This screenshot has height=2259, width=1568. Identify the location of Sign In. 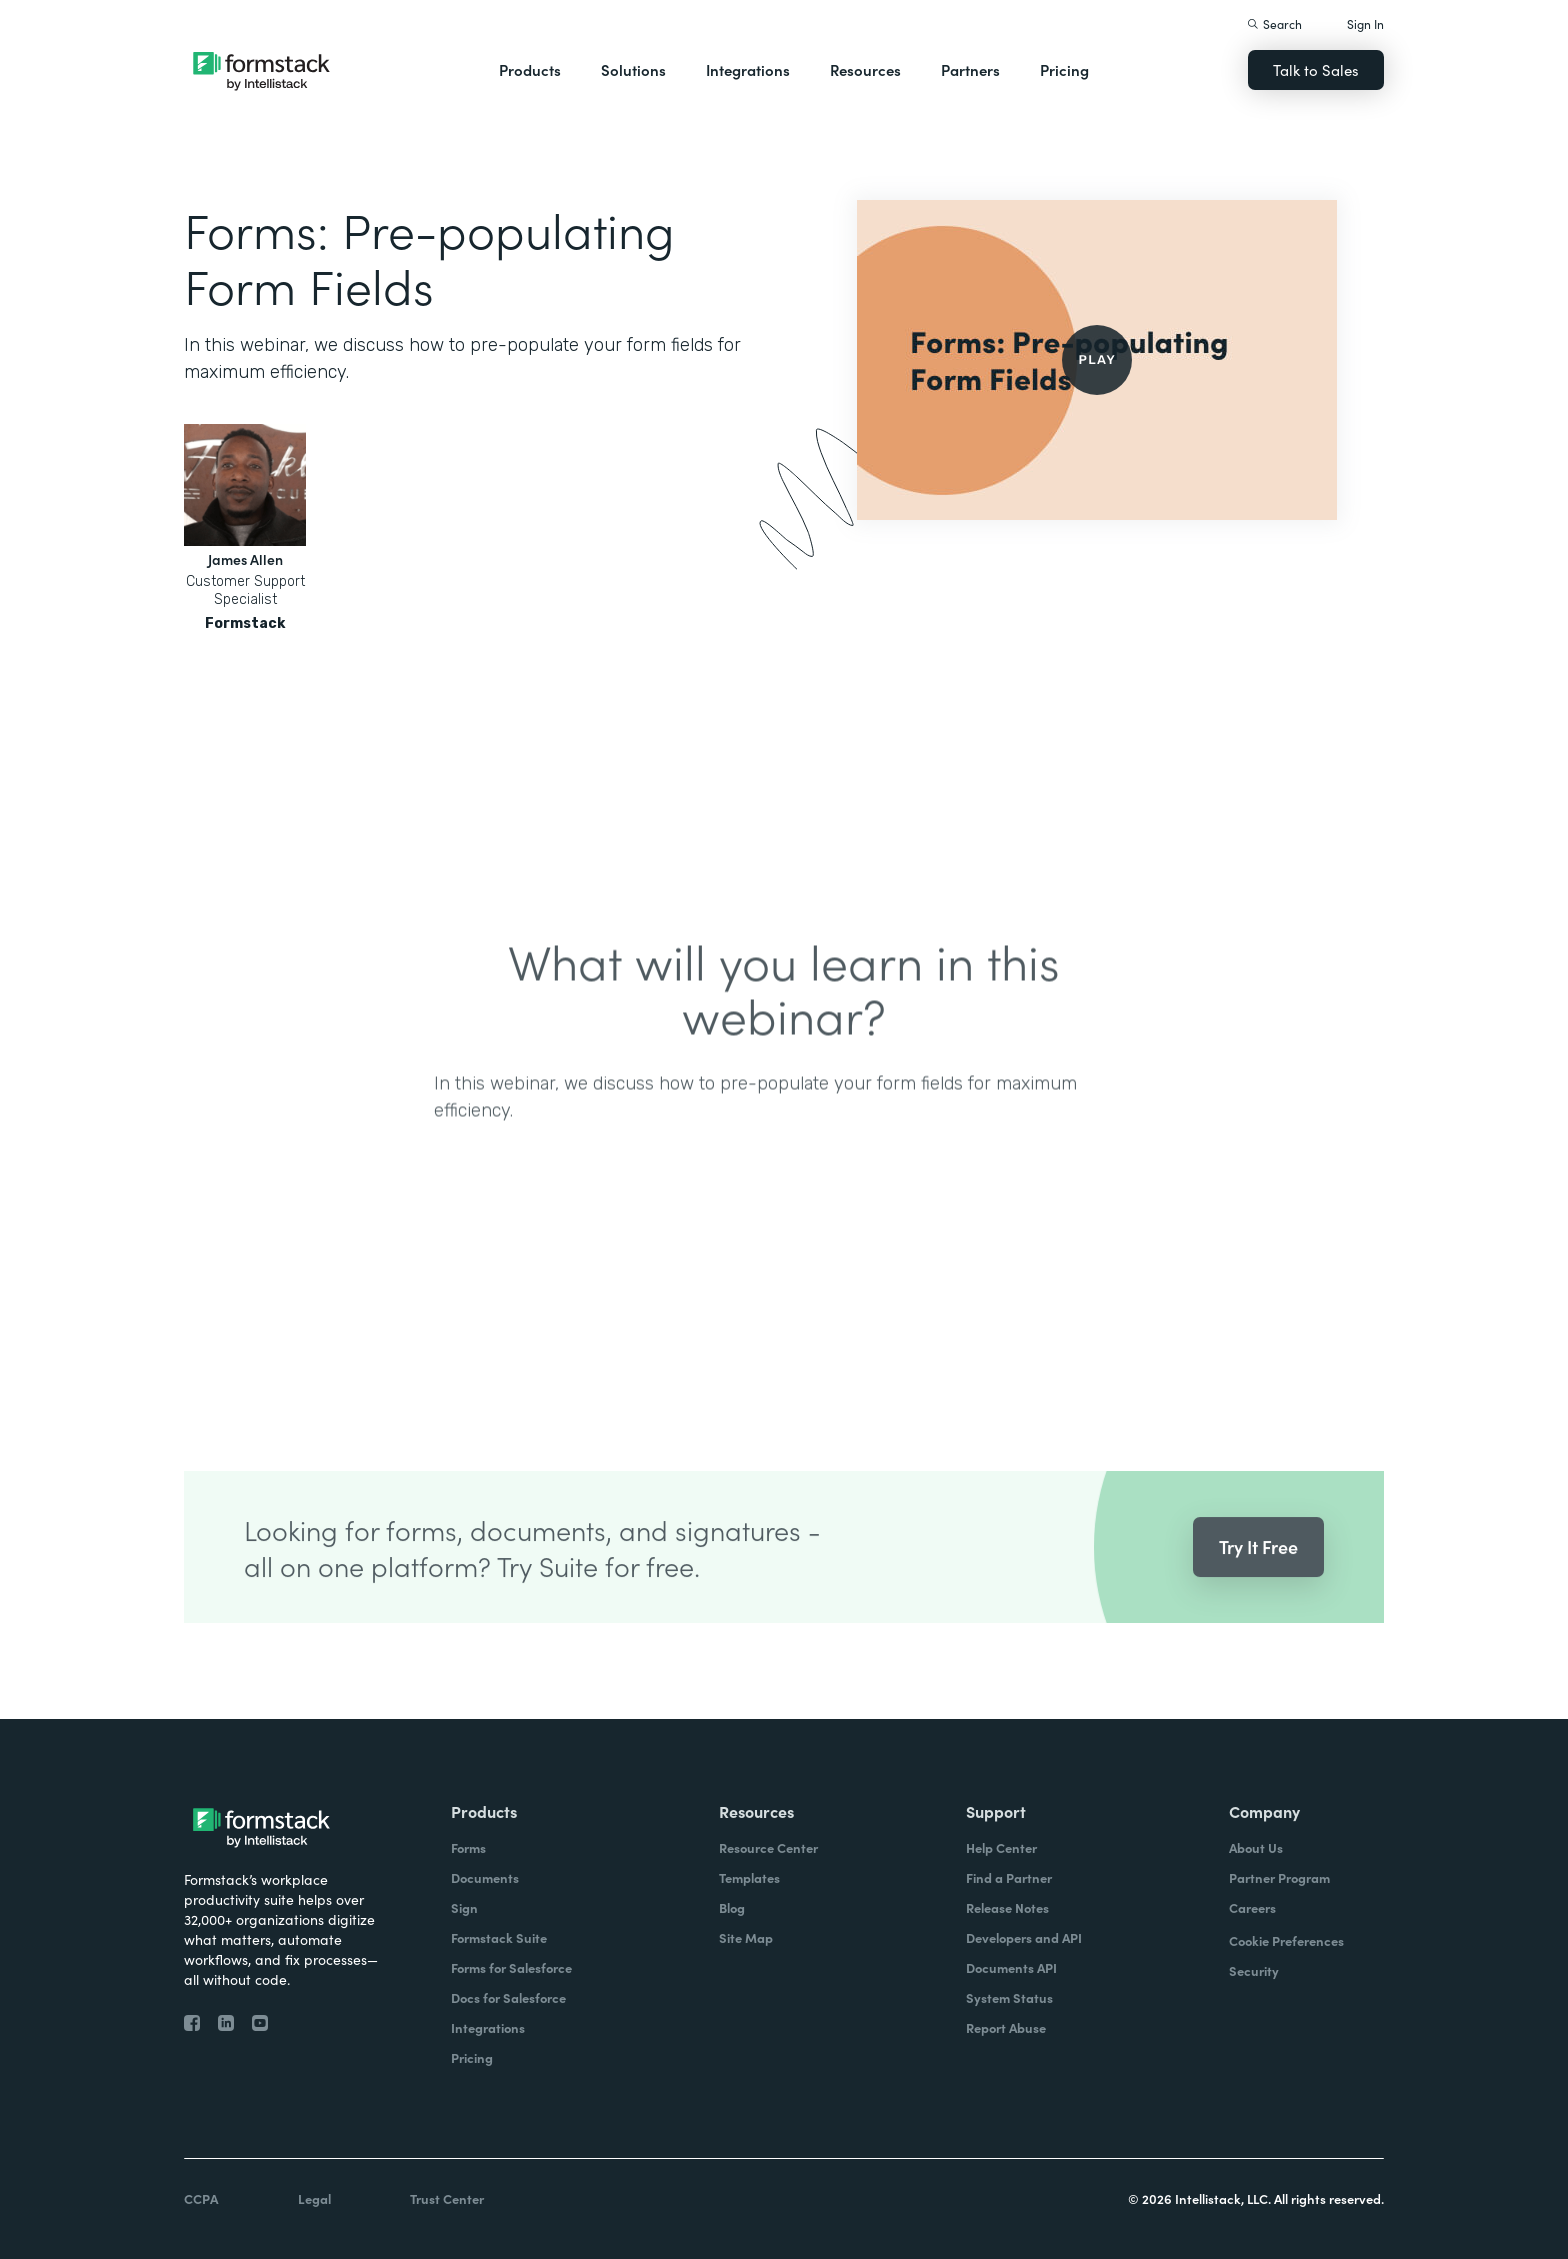
(1365, 23).